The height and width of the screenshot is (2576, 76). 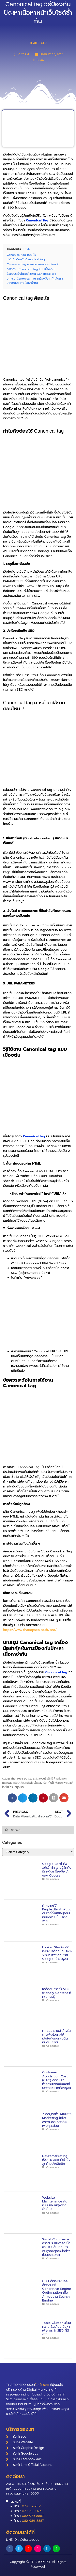 I want to click on Looker Studio คืออะไร? เครื่องมือ Data Visualization จาก Google ที่ควรรู้จัก, so click(x=57, y=1953).